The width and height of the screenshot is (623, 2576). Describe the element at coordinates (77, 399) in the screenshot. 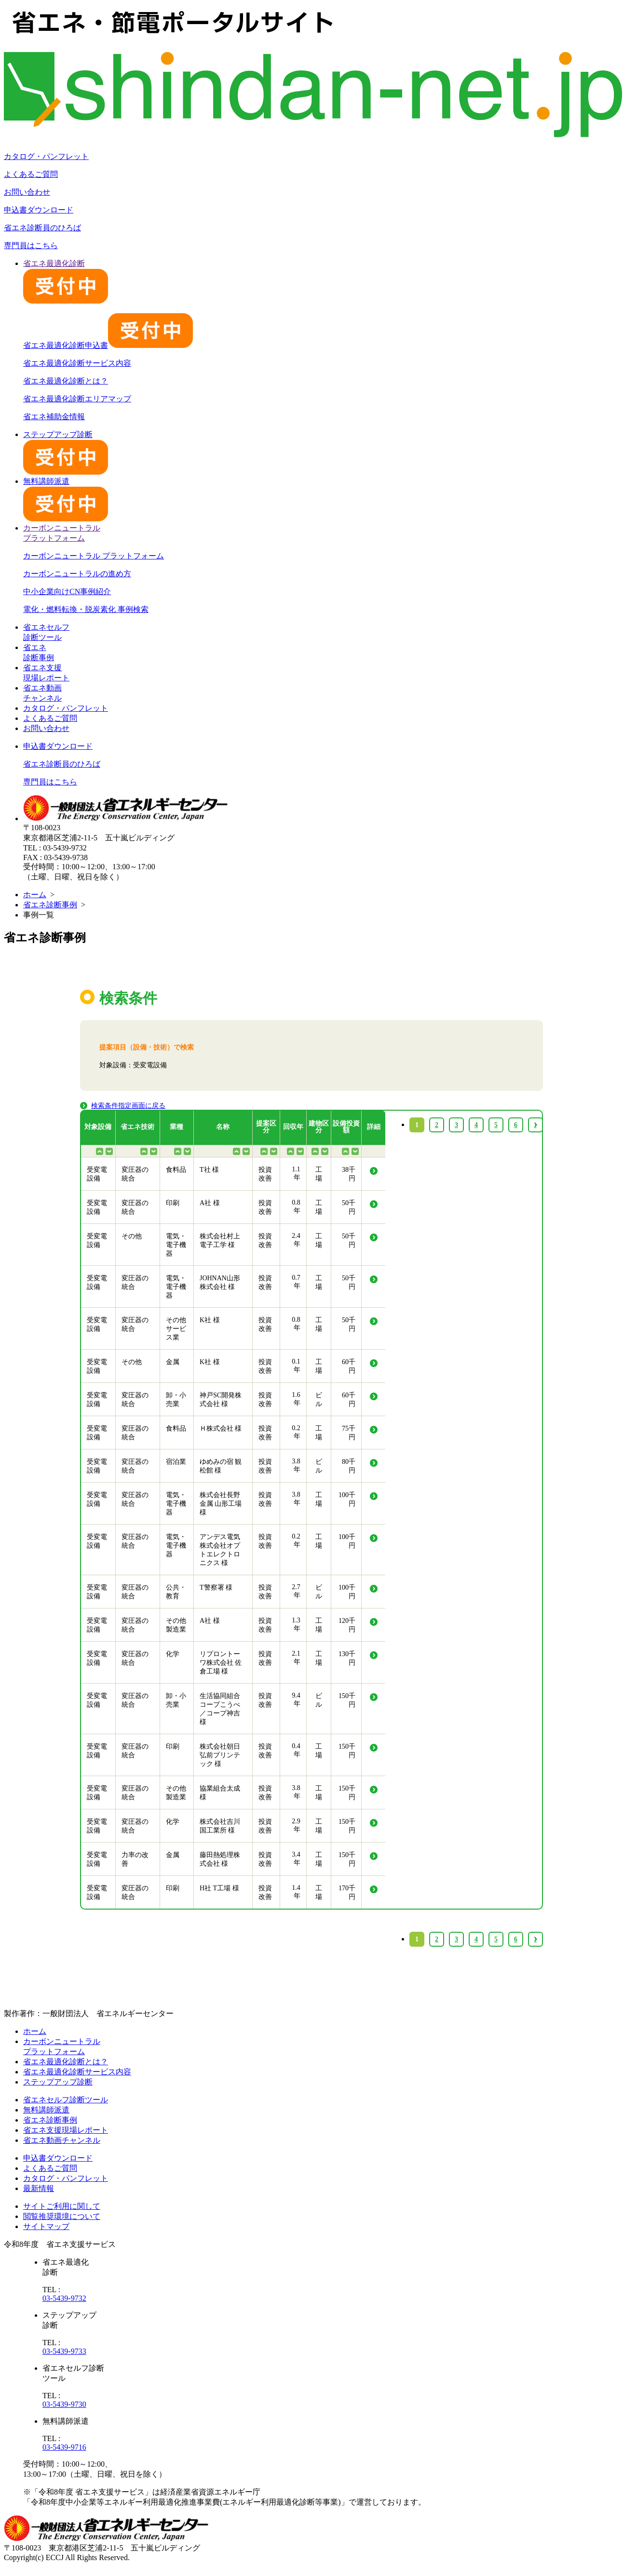

I see `省エネ最適化診断エリアマップ` at that location.